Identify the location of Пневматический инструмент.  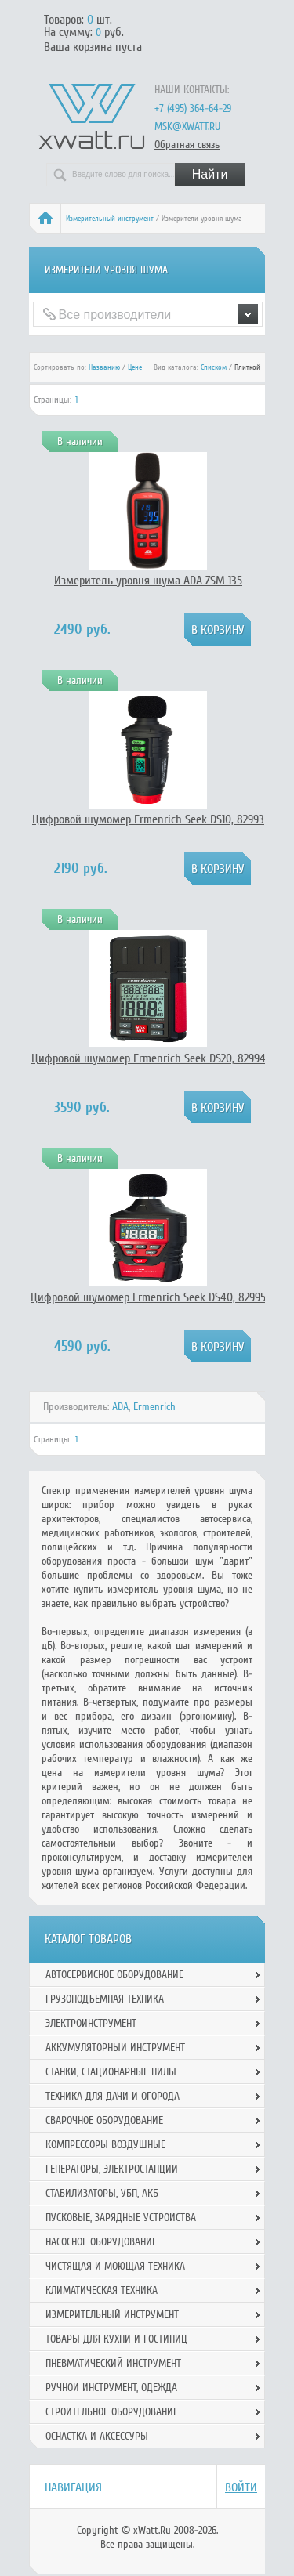
(113, 2363).